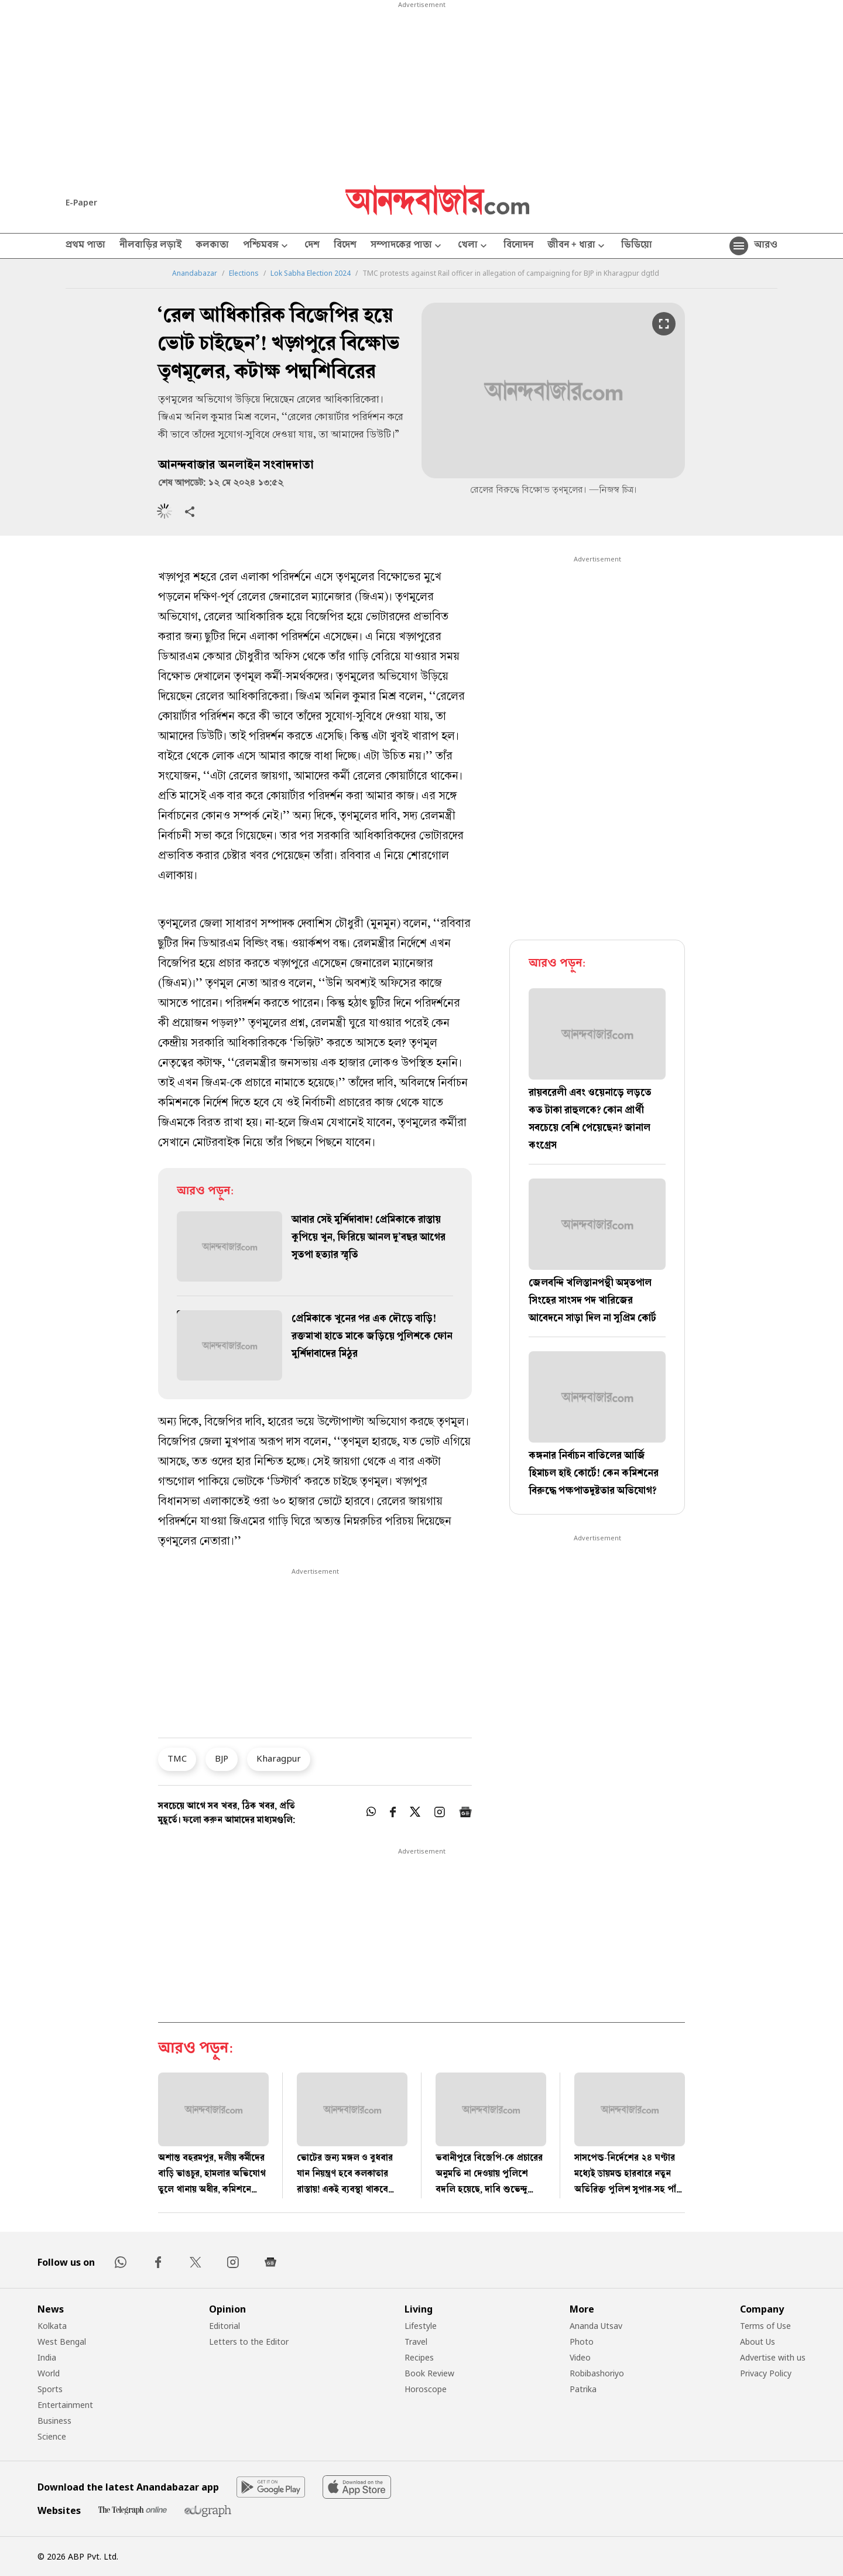 The image size is (843, 2576). Describe the element at coordinates (50, 2389) in the screenshot. I see `Sports` at that location.